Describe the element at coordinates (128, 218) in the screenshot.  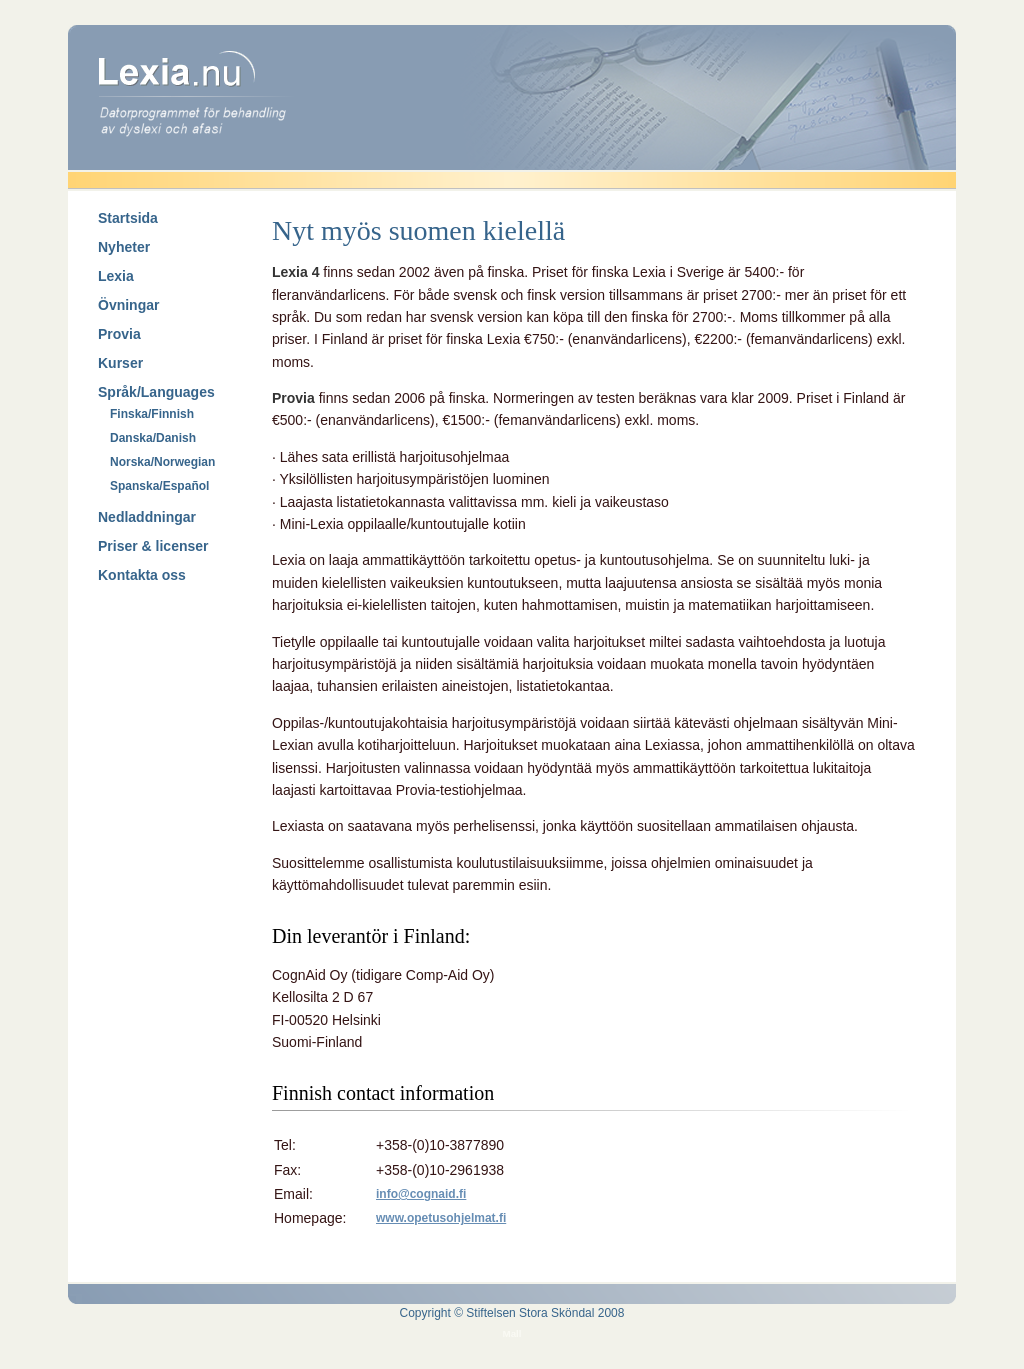
I see `Startsida` at that location.